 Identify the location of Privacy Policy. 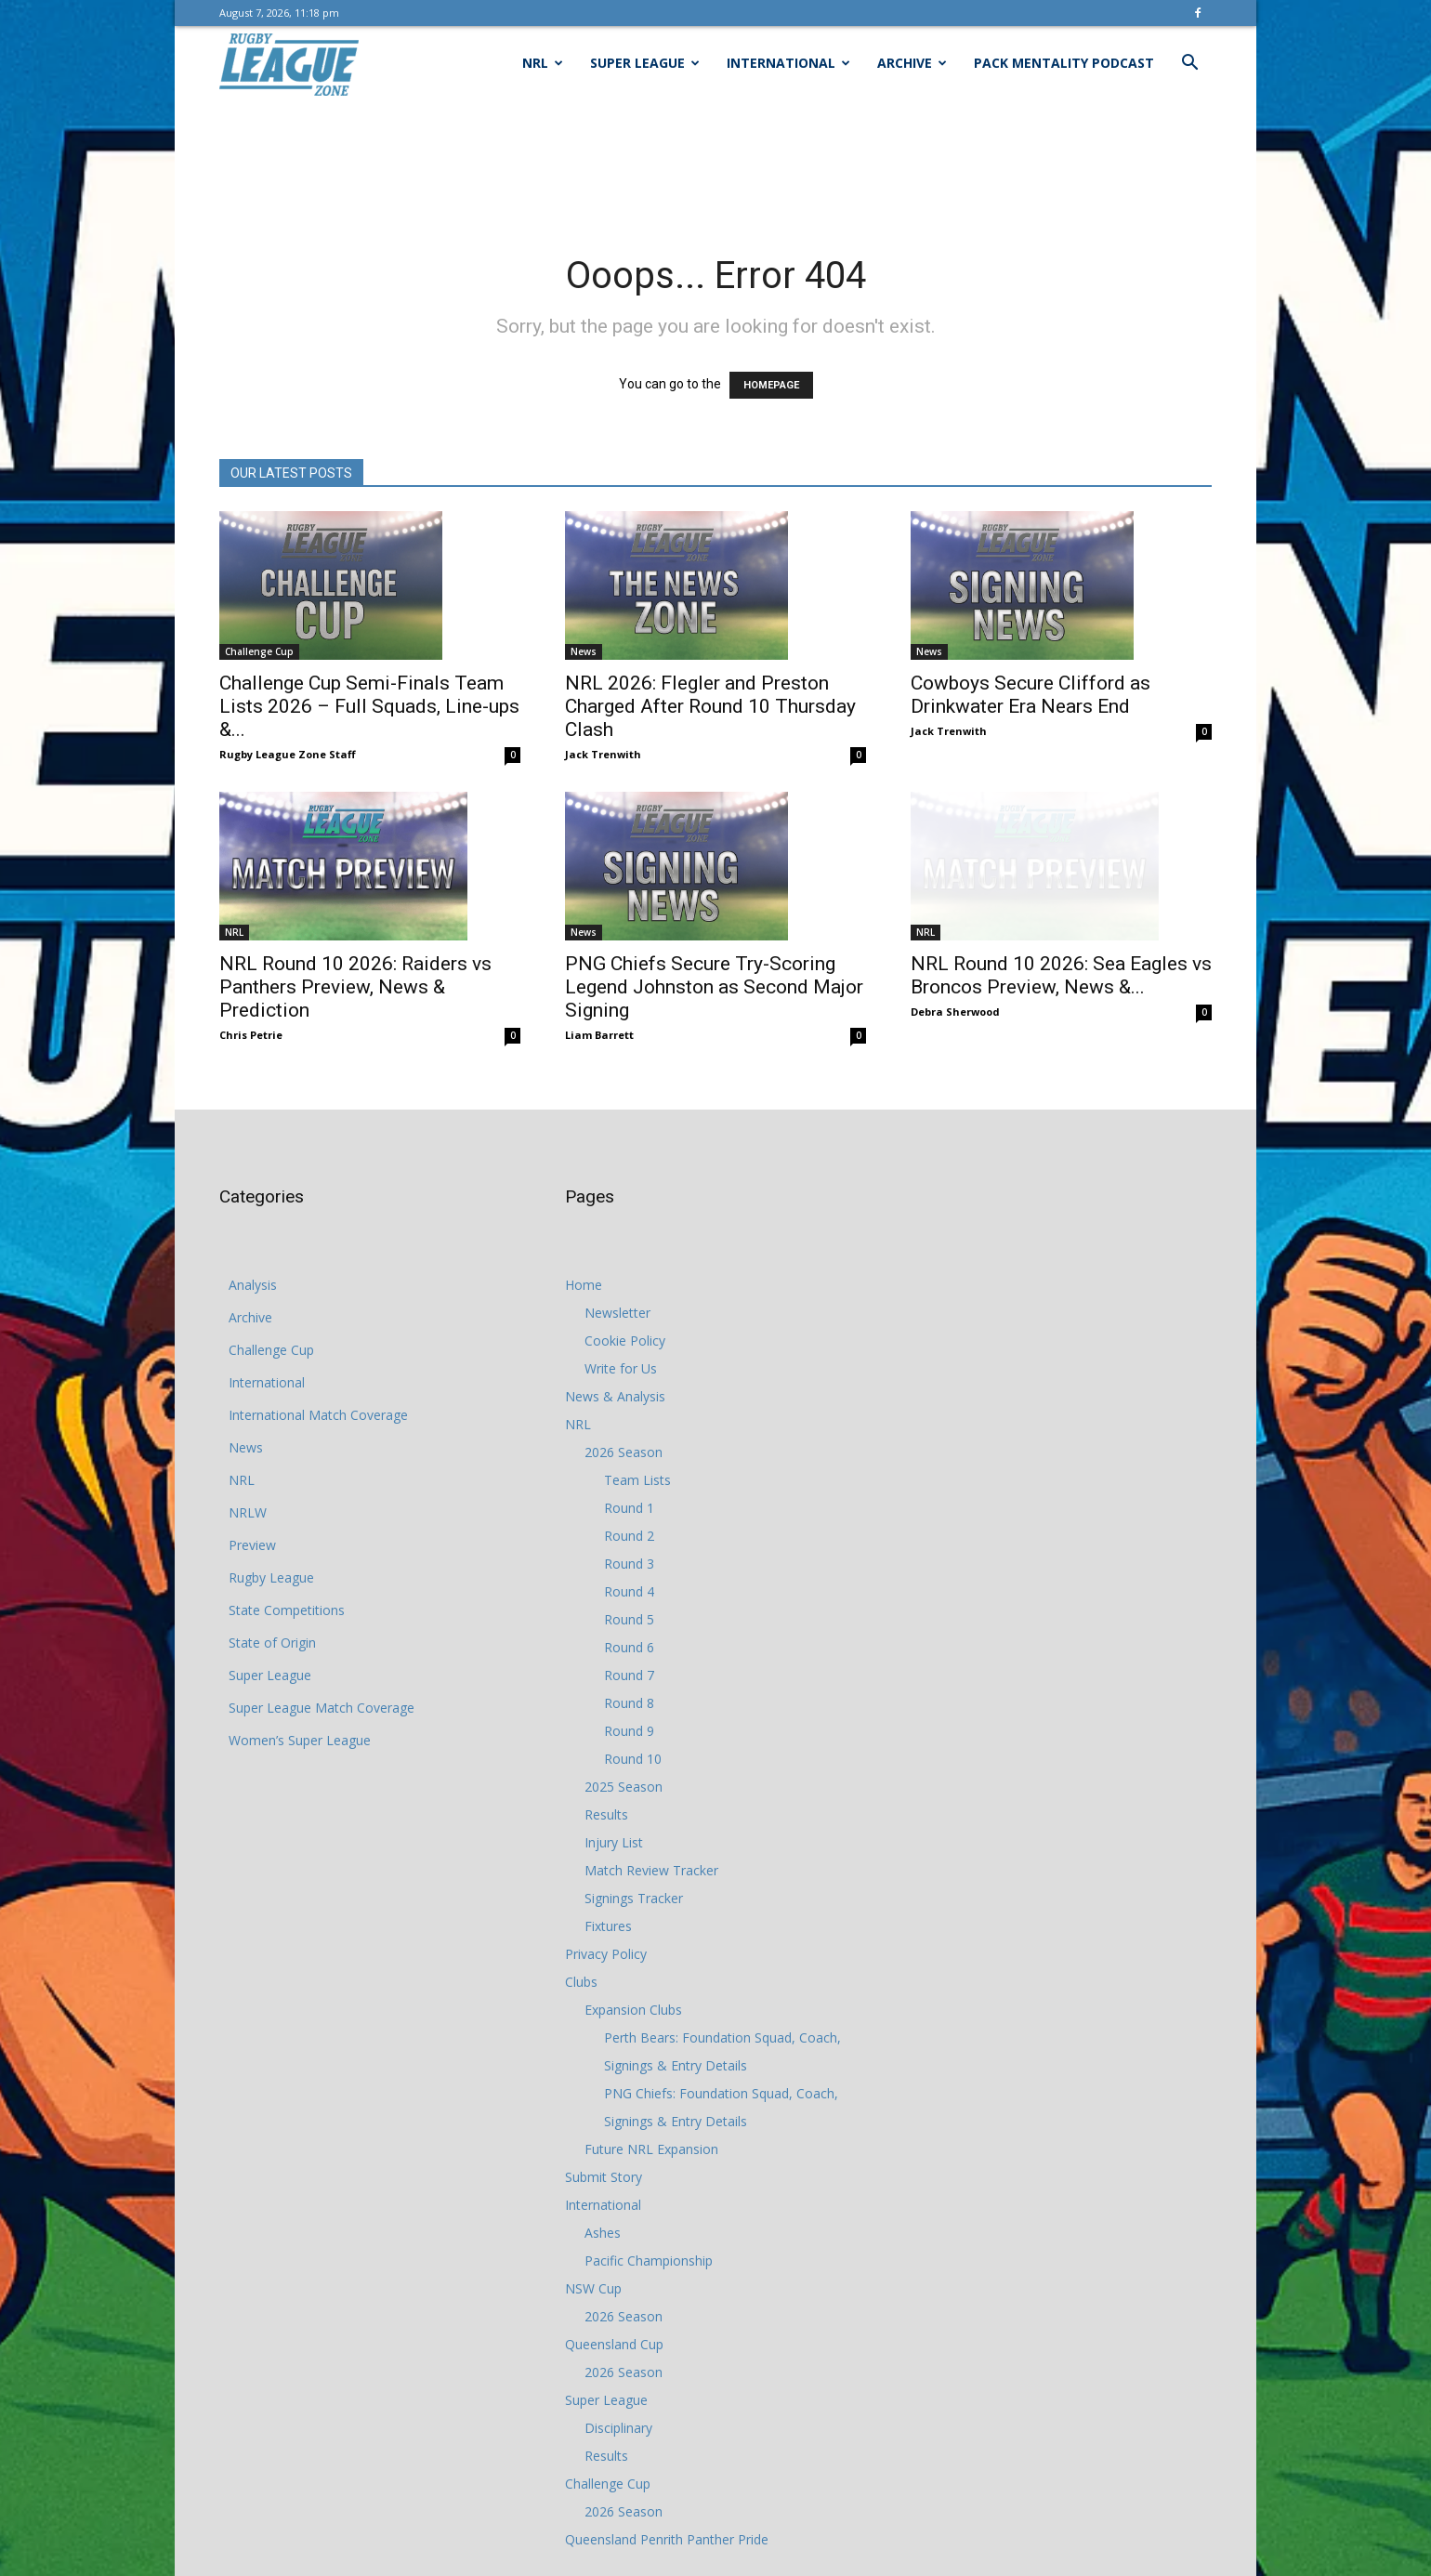
(606, 1954).